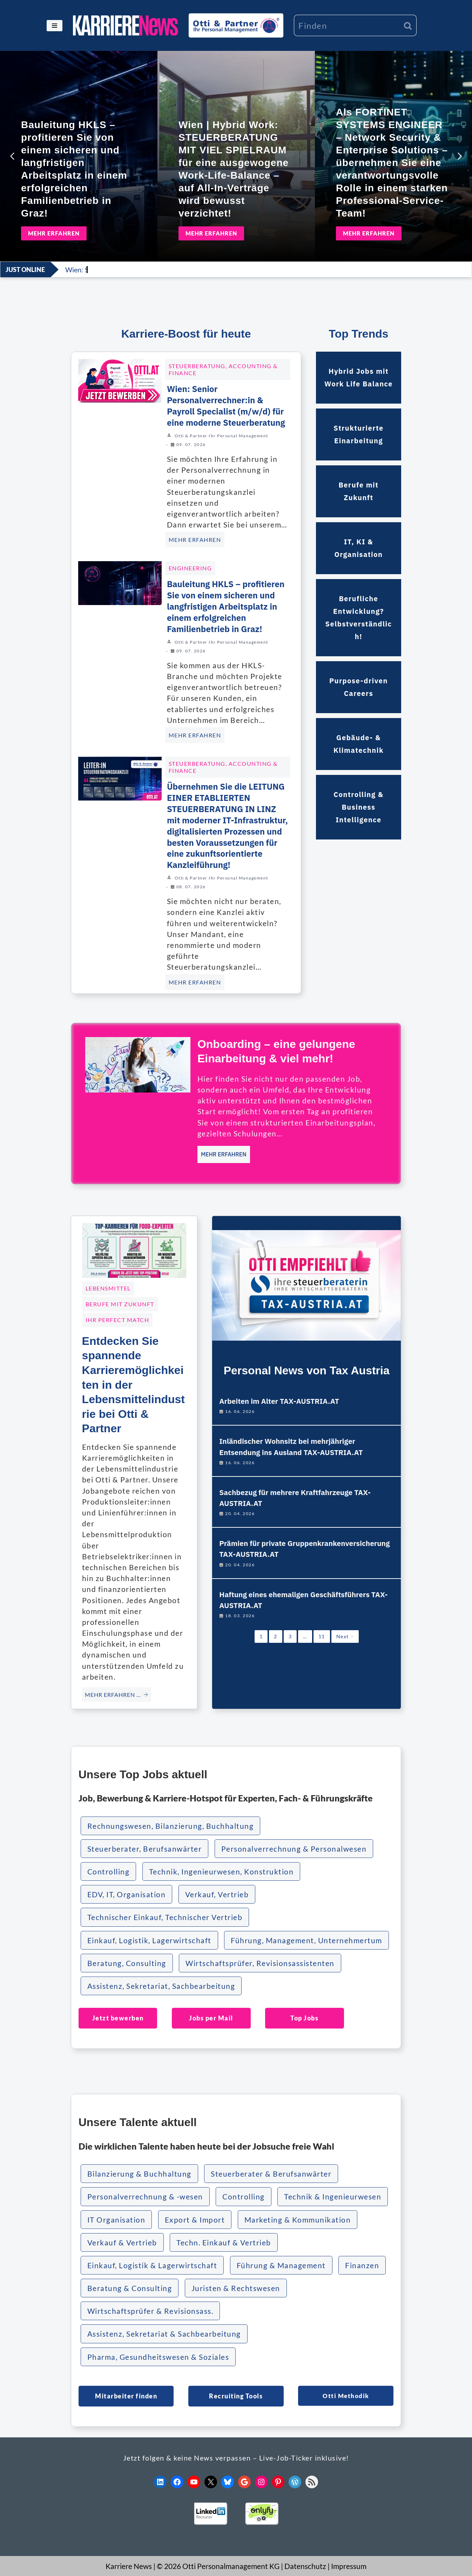 The height and width of the screenshot is (2576, 472). I want to click on Assistenz, Sekretariat, Sachbearbeitung, so click(161, 1985).